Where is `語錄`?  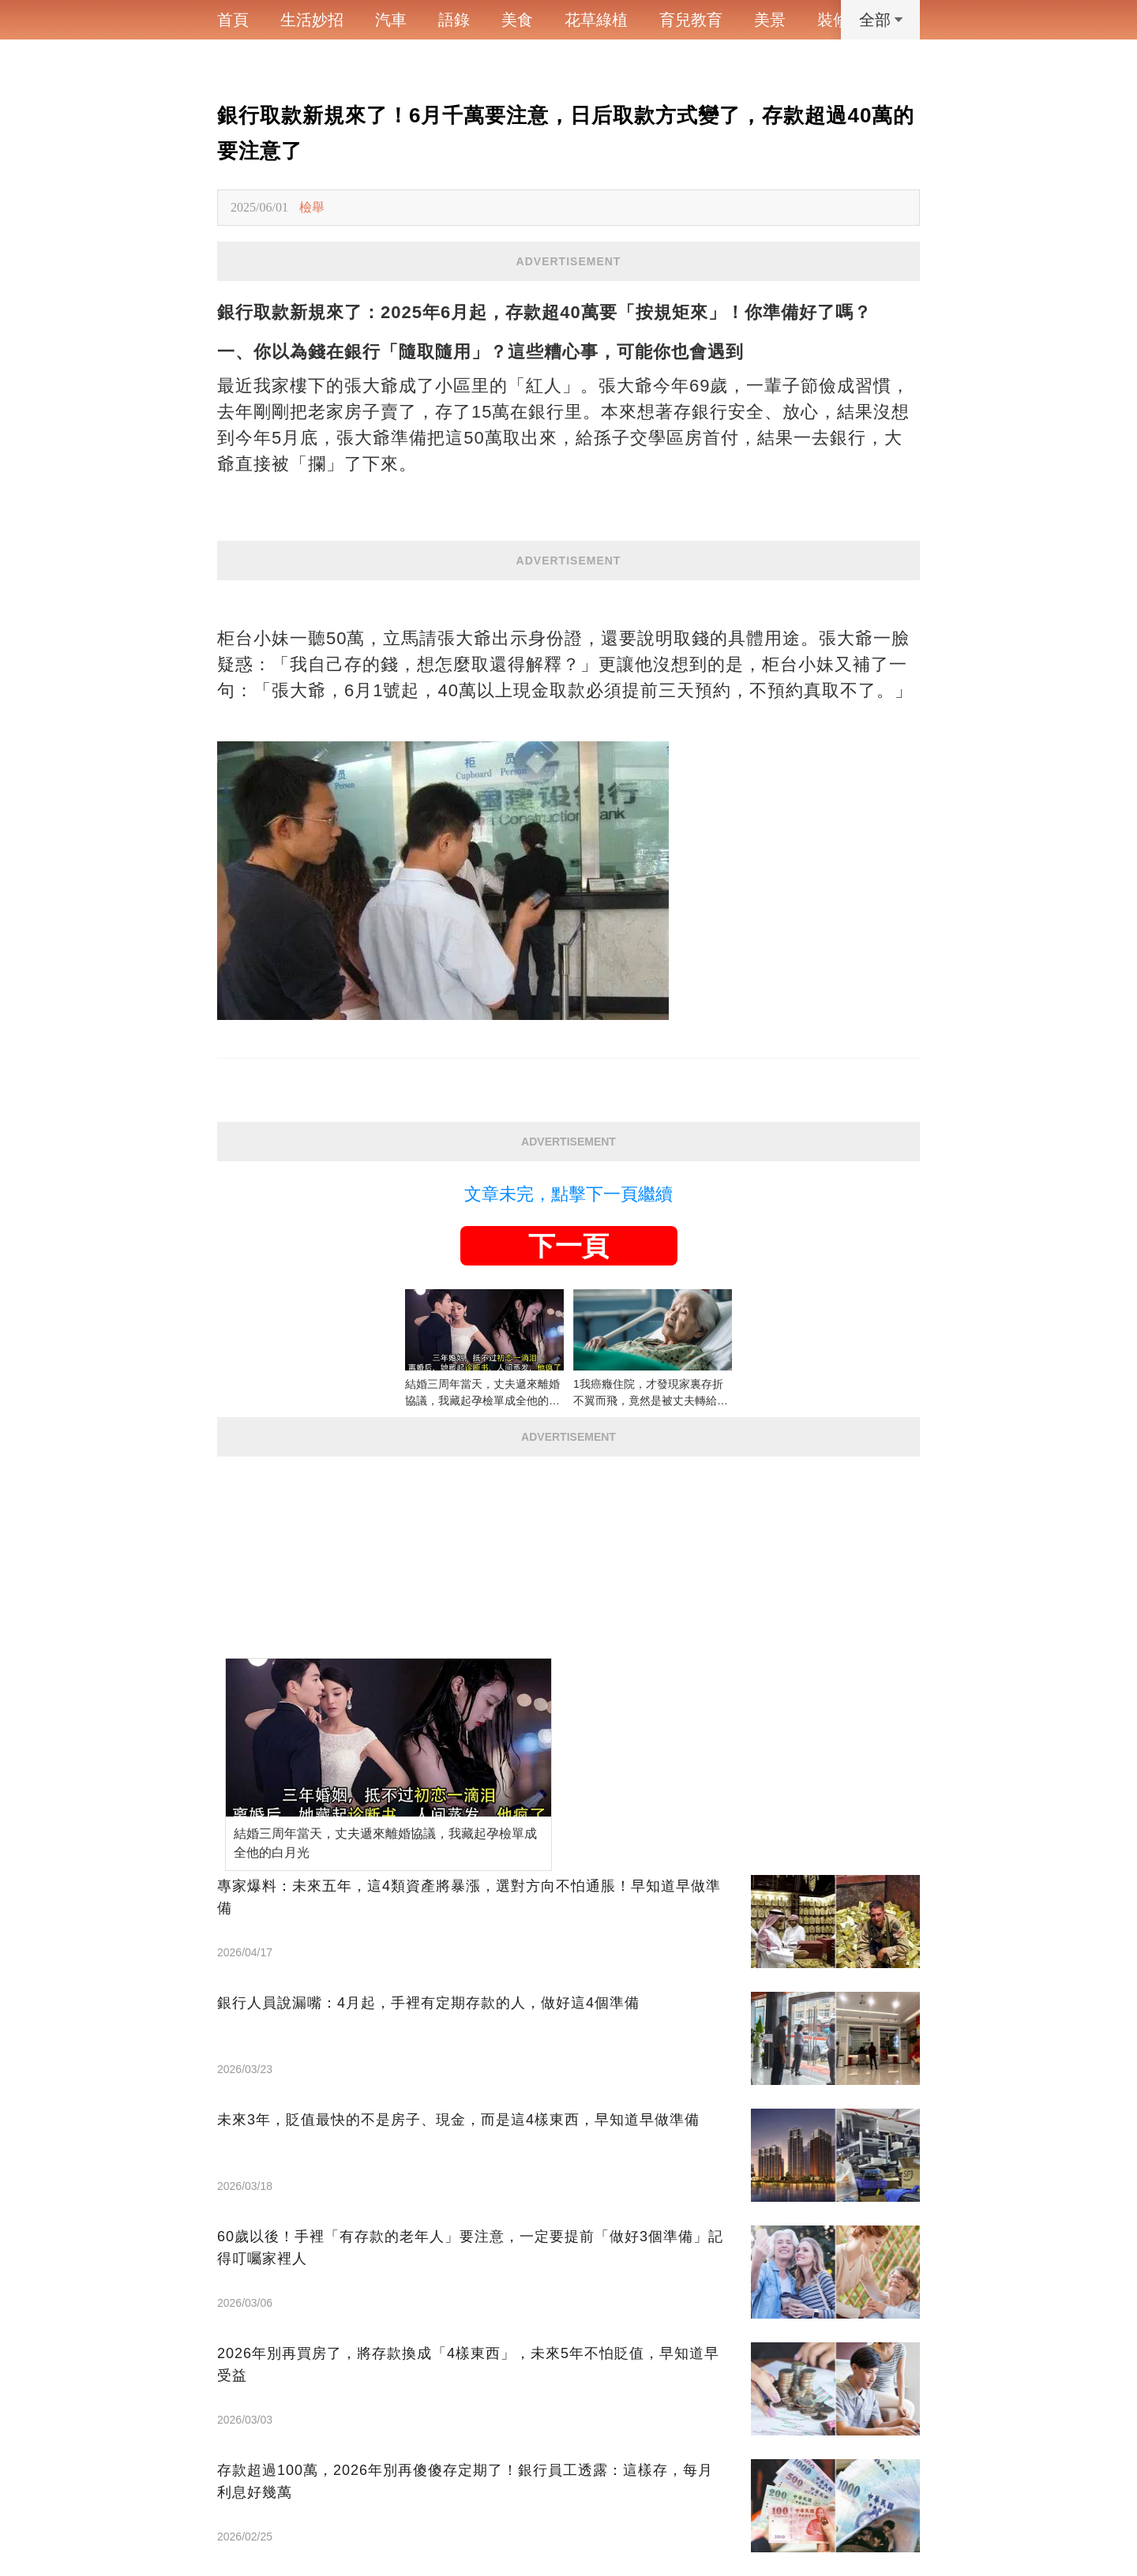
語錄 is located at coordinates (454, 19).